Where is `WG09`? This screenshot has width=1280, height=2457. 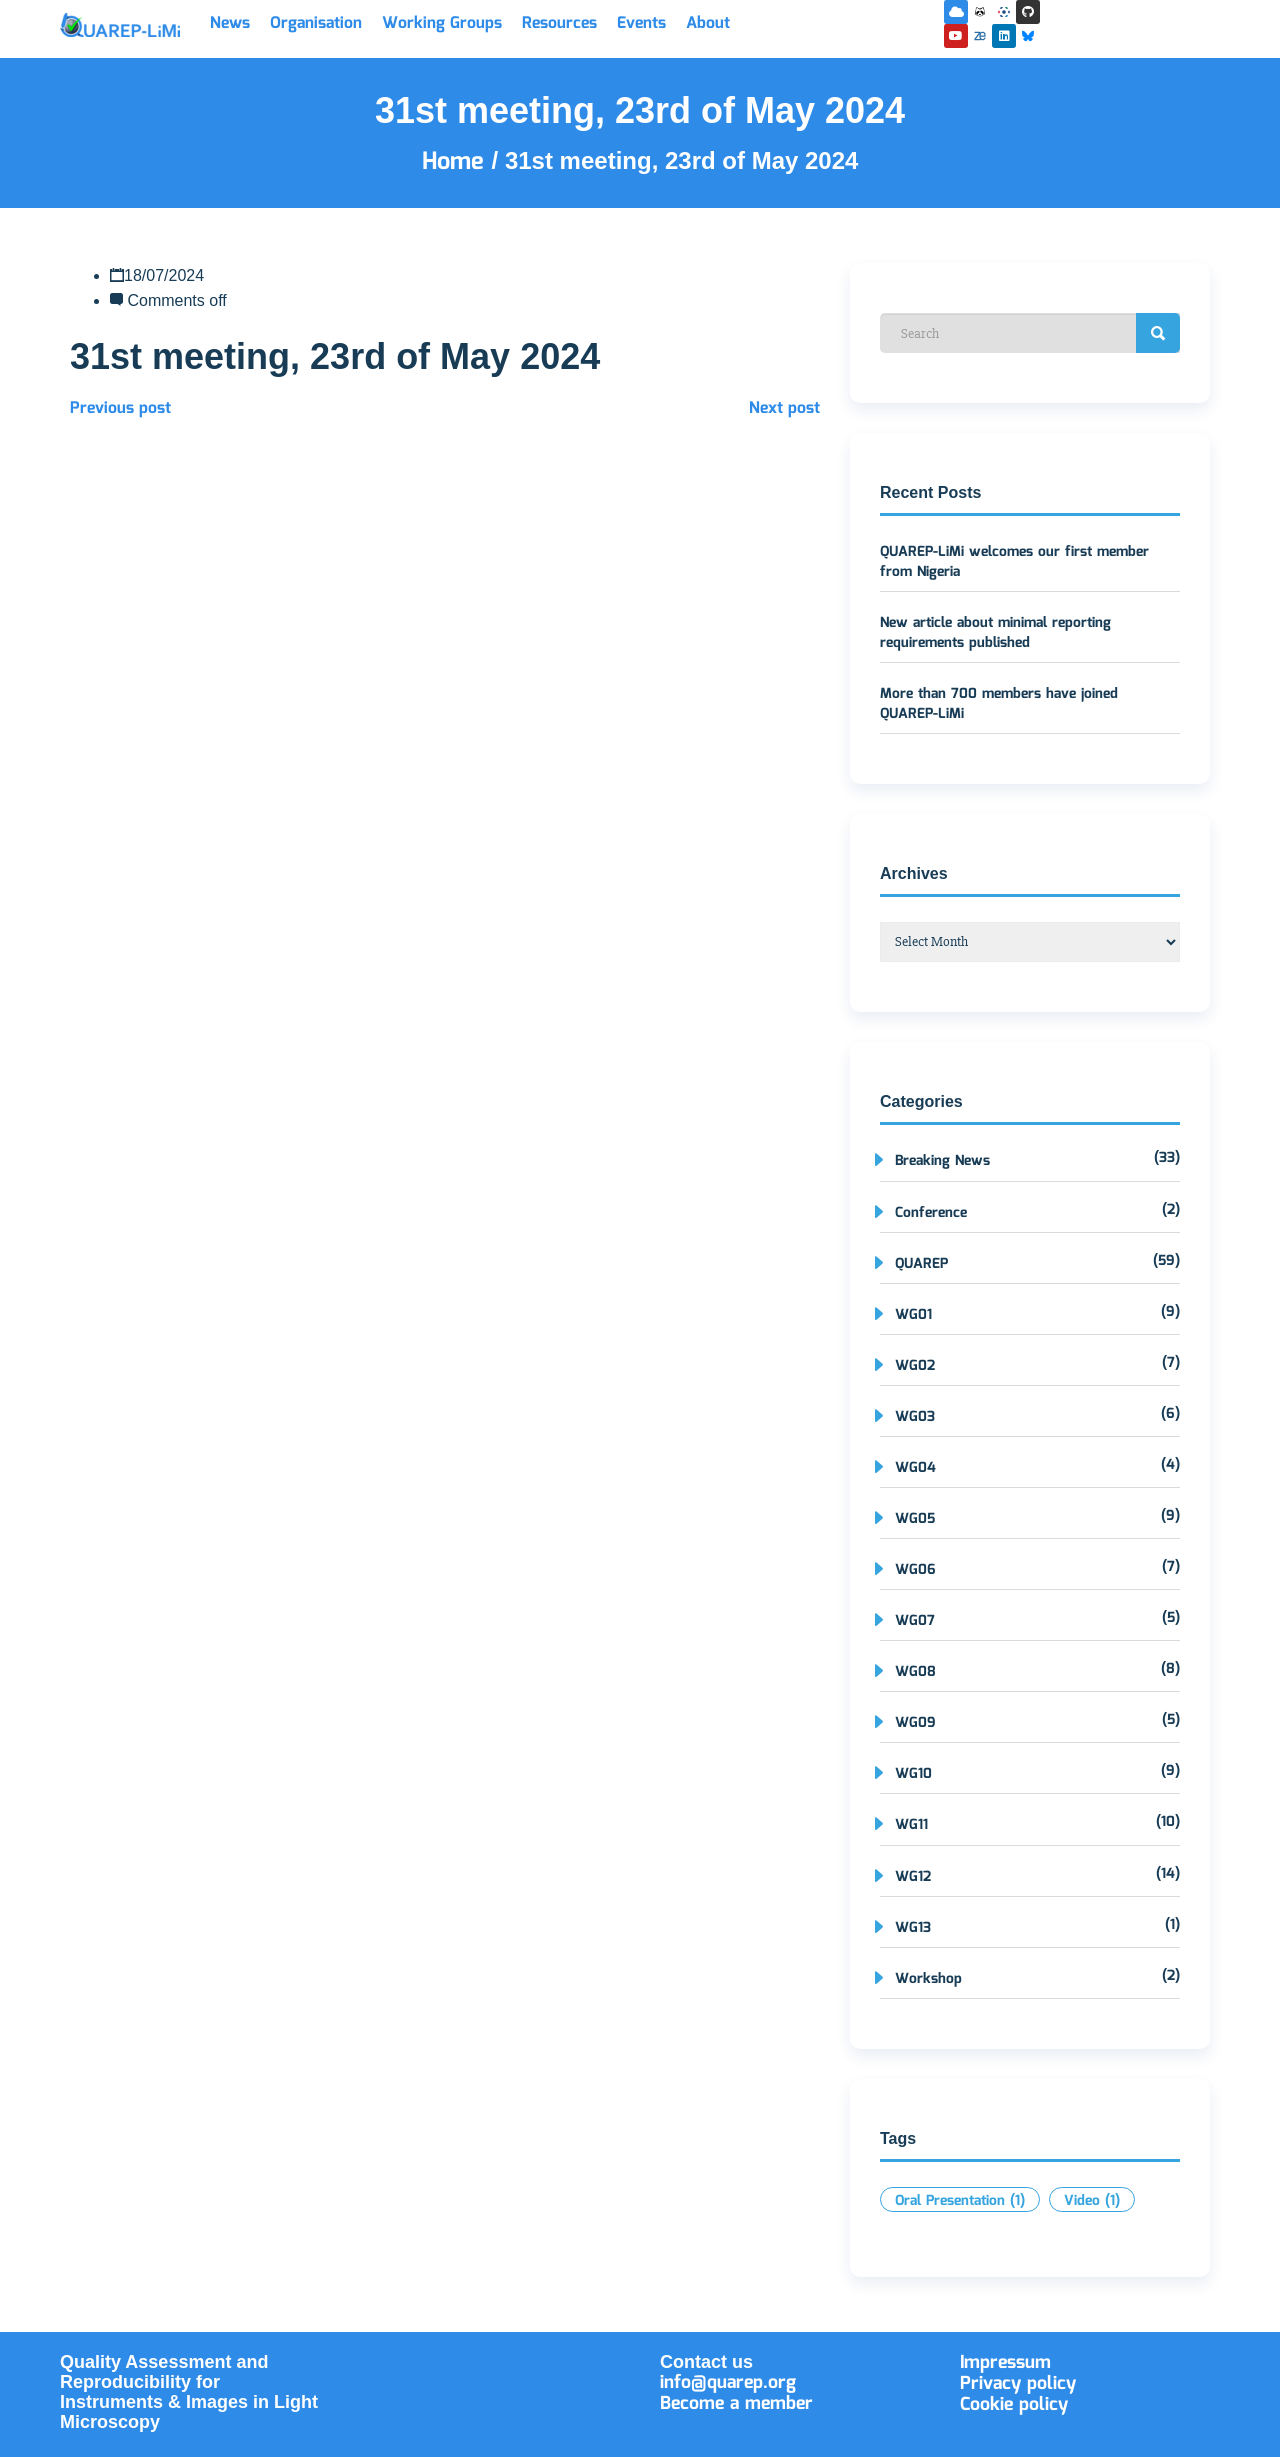
WG09 is located at coordinates (915, 1723).